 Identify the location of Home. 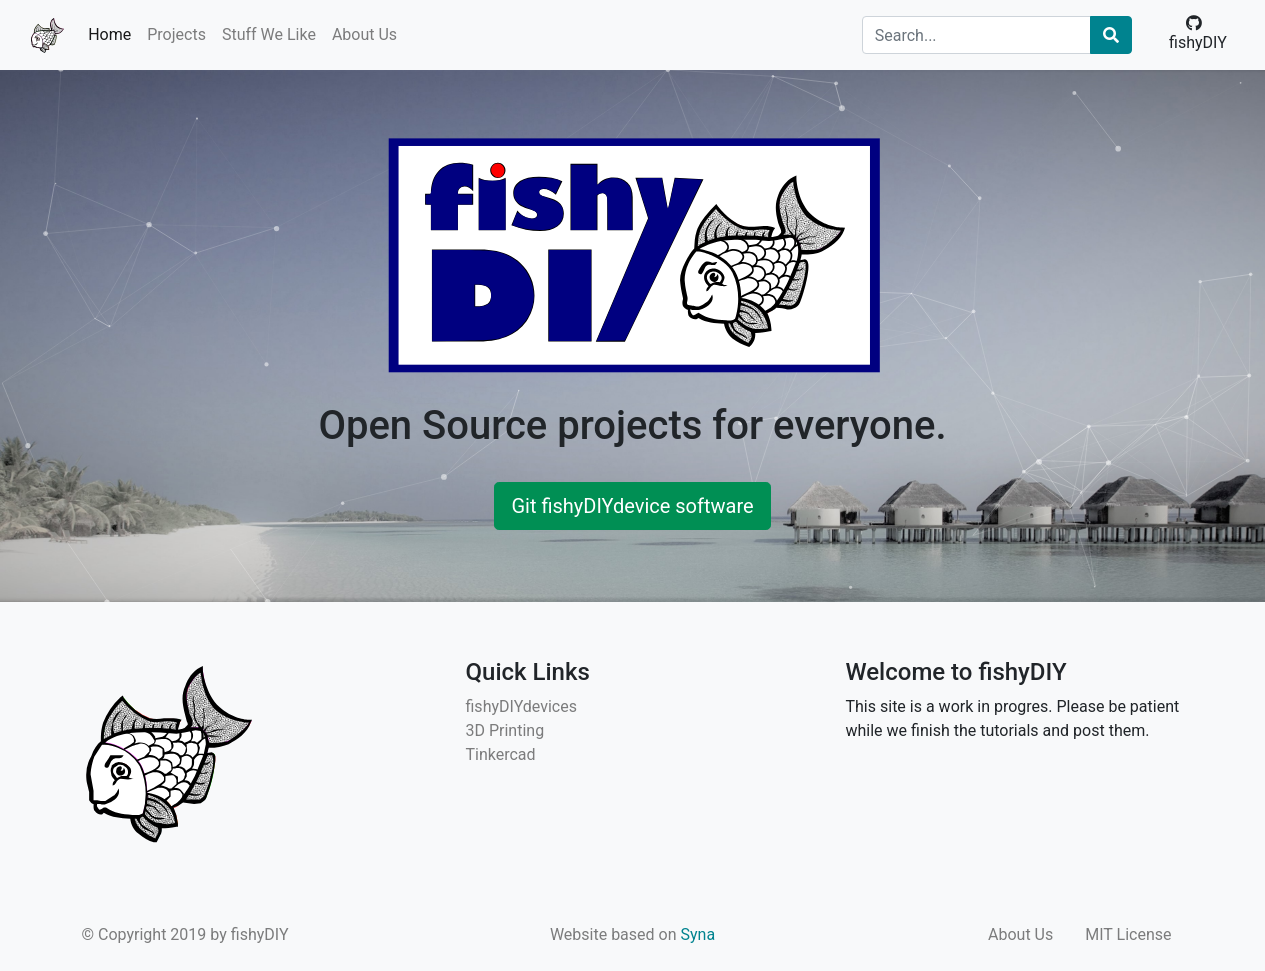
(109, 34).